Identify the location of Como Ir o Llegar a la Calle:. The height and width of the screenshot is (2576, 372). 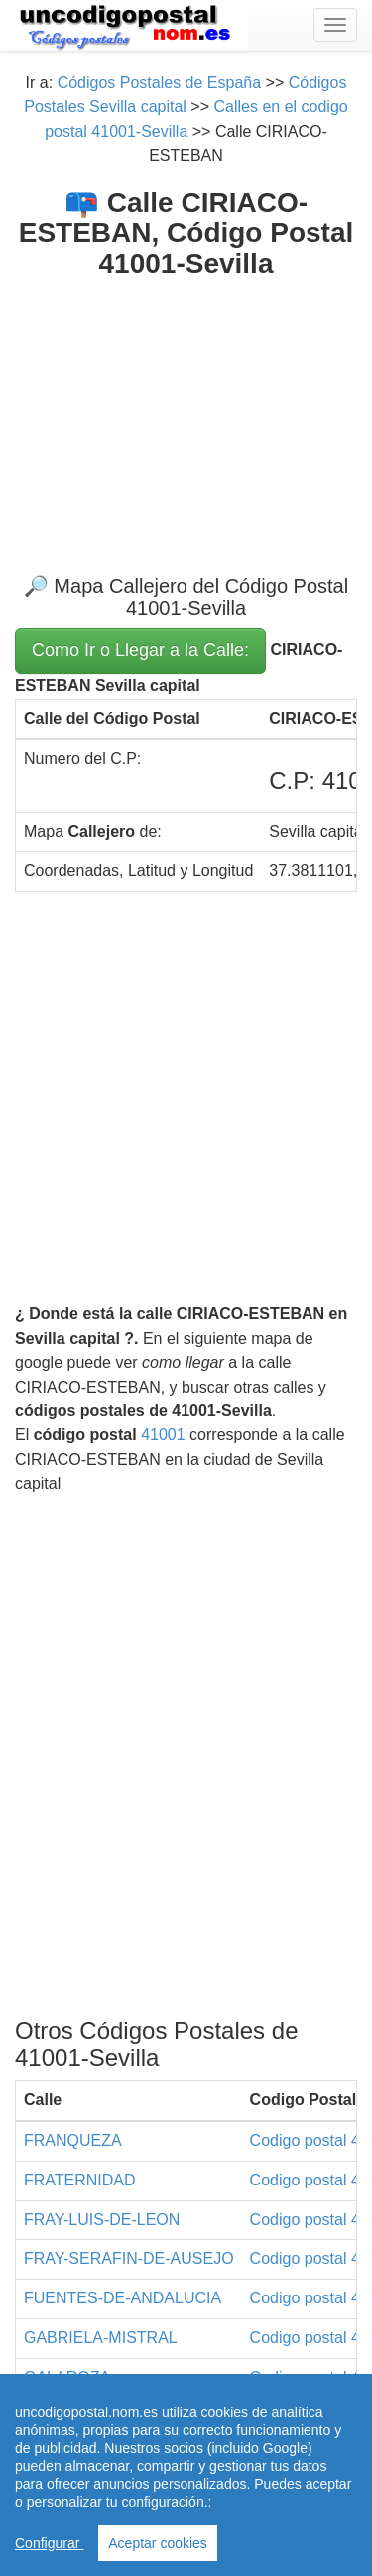
(140, 650).